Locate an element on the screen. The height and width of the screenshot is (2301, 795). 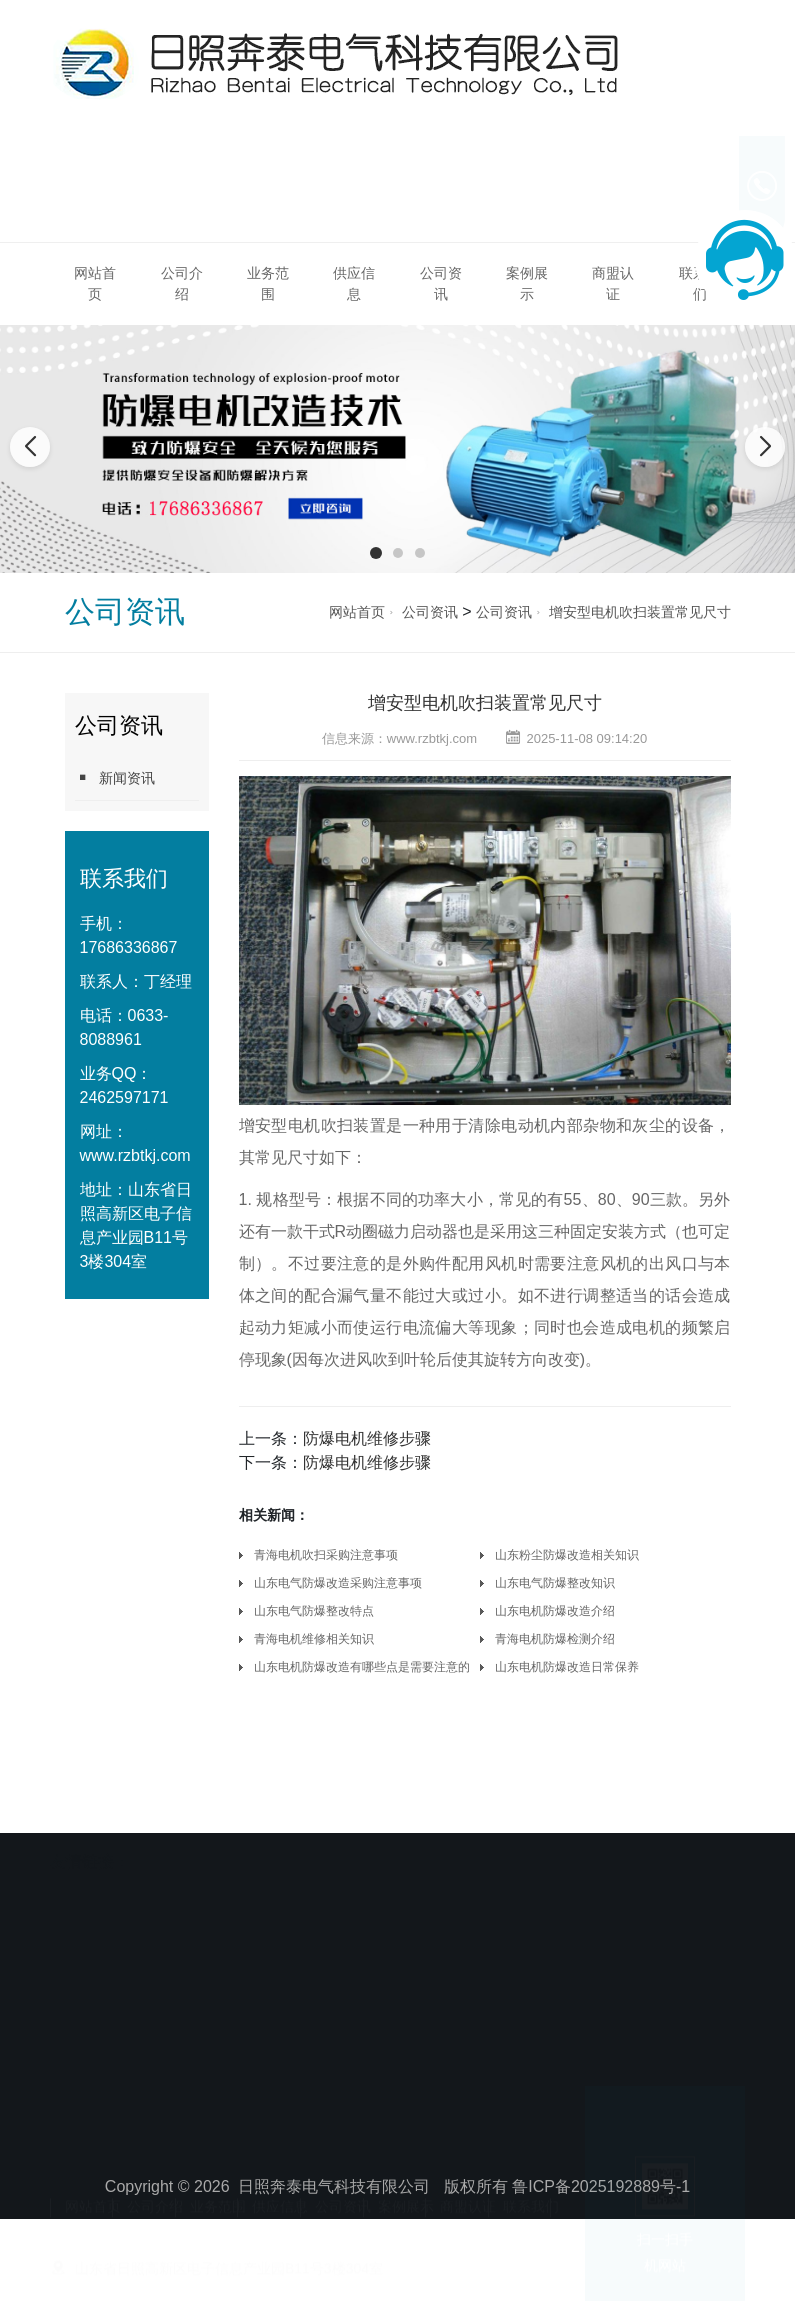
青海电机维修相关知识 is located at coordinates (314, 1639).